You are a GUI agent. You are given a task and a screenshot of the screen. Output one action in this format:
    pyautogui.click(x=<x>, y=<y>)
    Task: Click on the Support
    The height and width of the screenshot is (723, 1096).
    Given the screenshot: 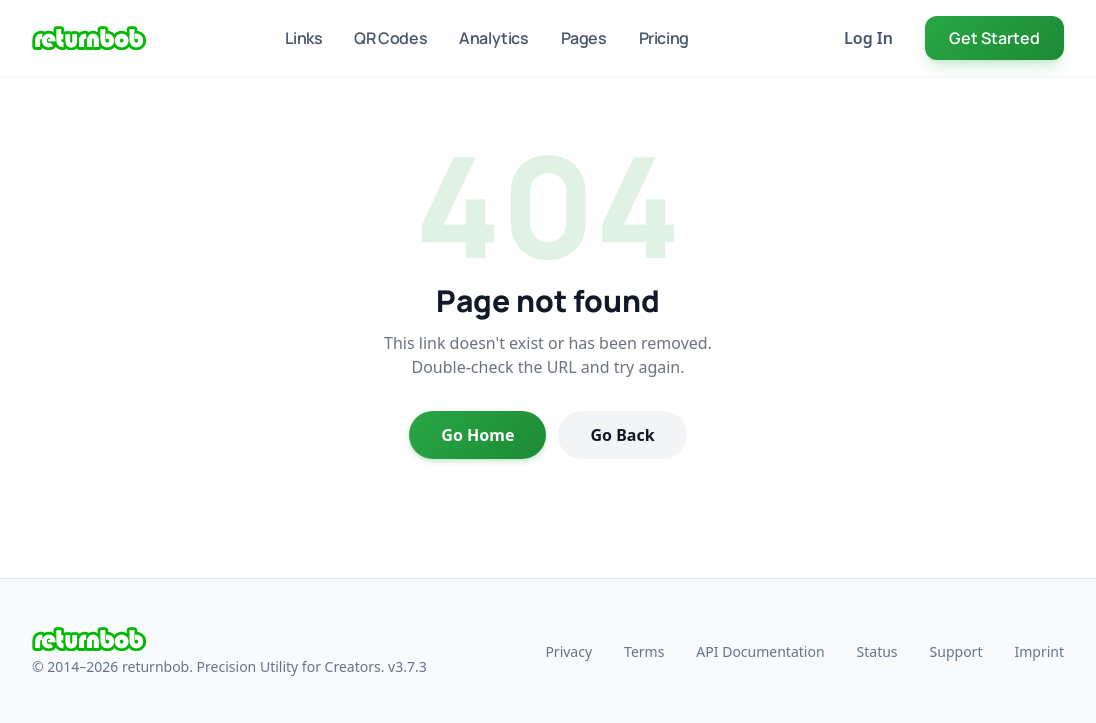 What is the action you would take?
    pyautogui.click(x=956, y=651)
    